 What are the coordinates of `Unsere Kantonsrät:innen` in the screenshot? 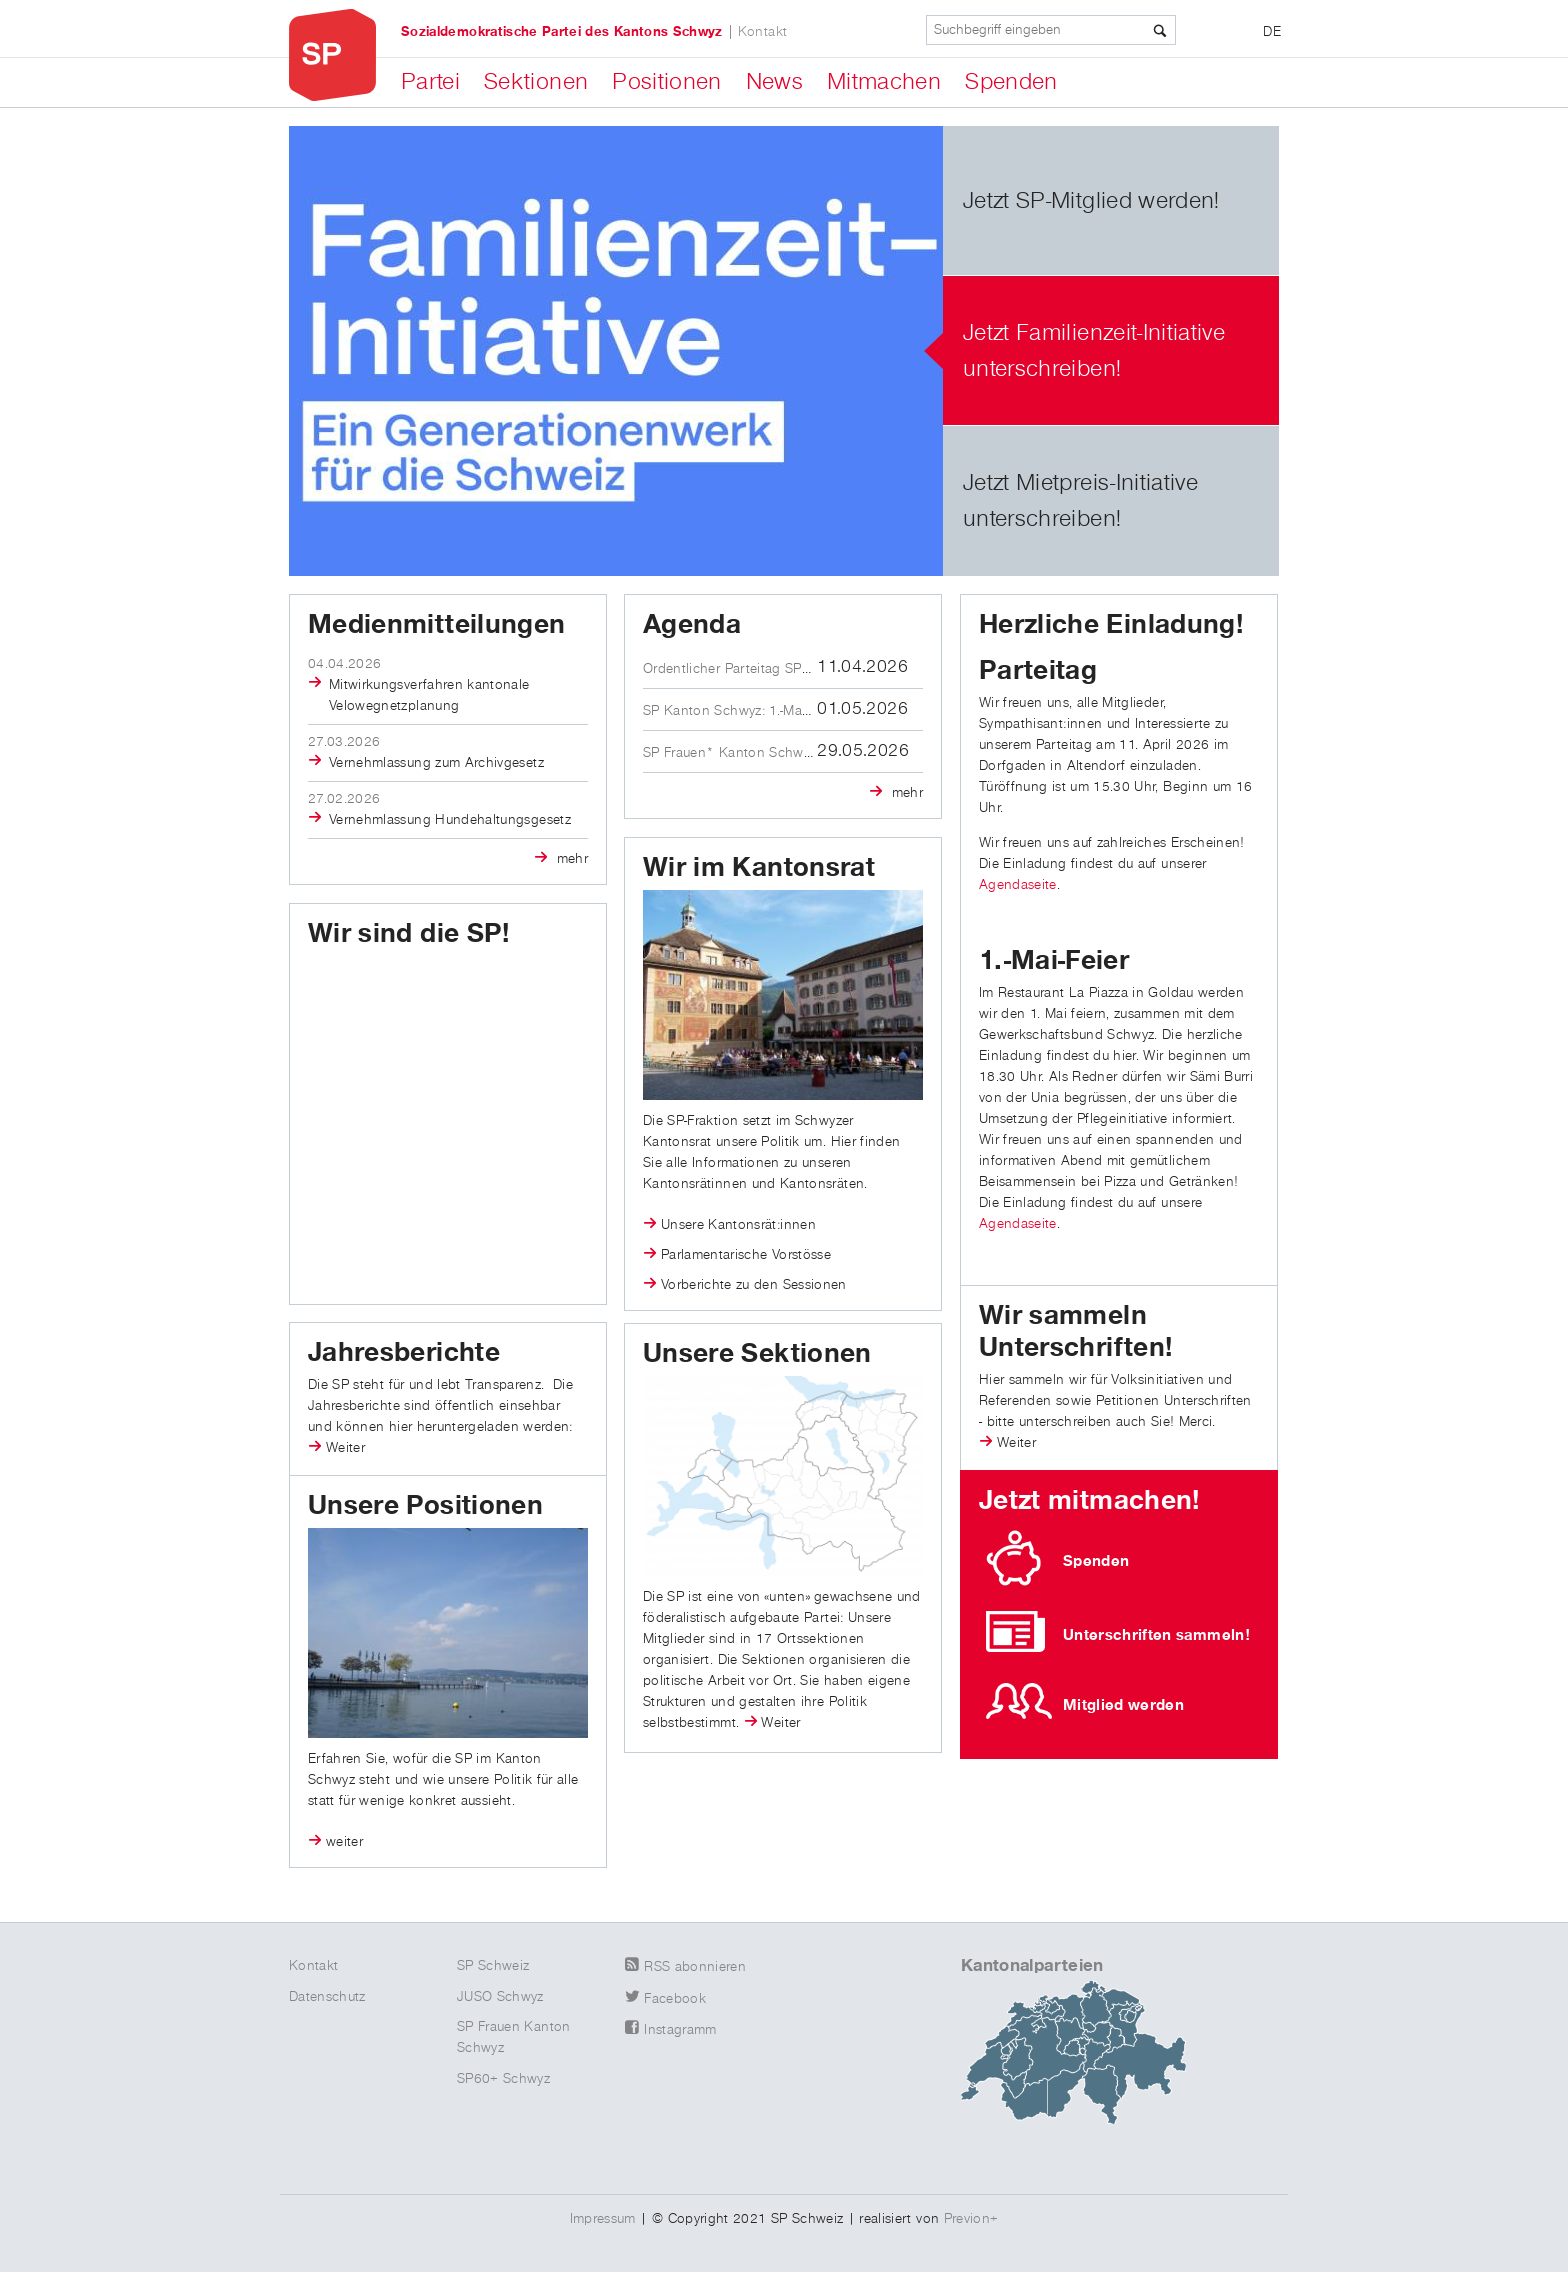 It's located at (738, 1225).